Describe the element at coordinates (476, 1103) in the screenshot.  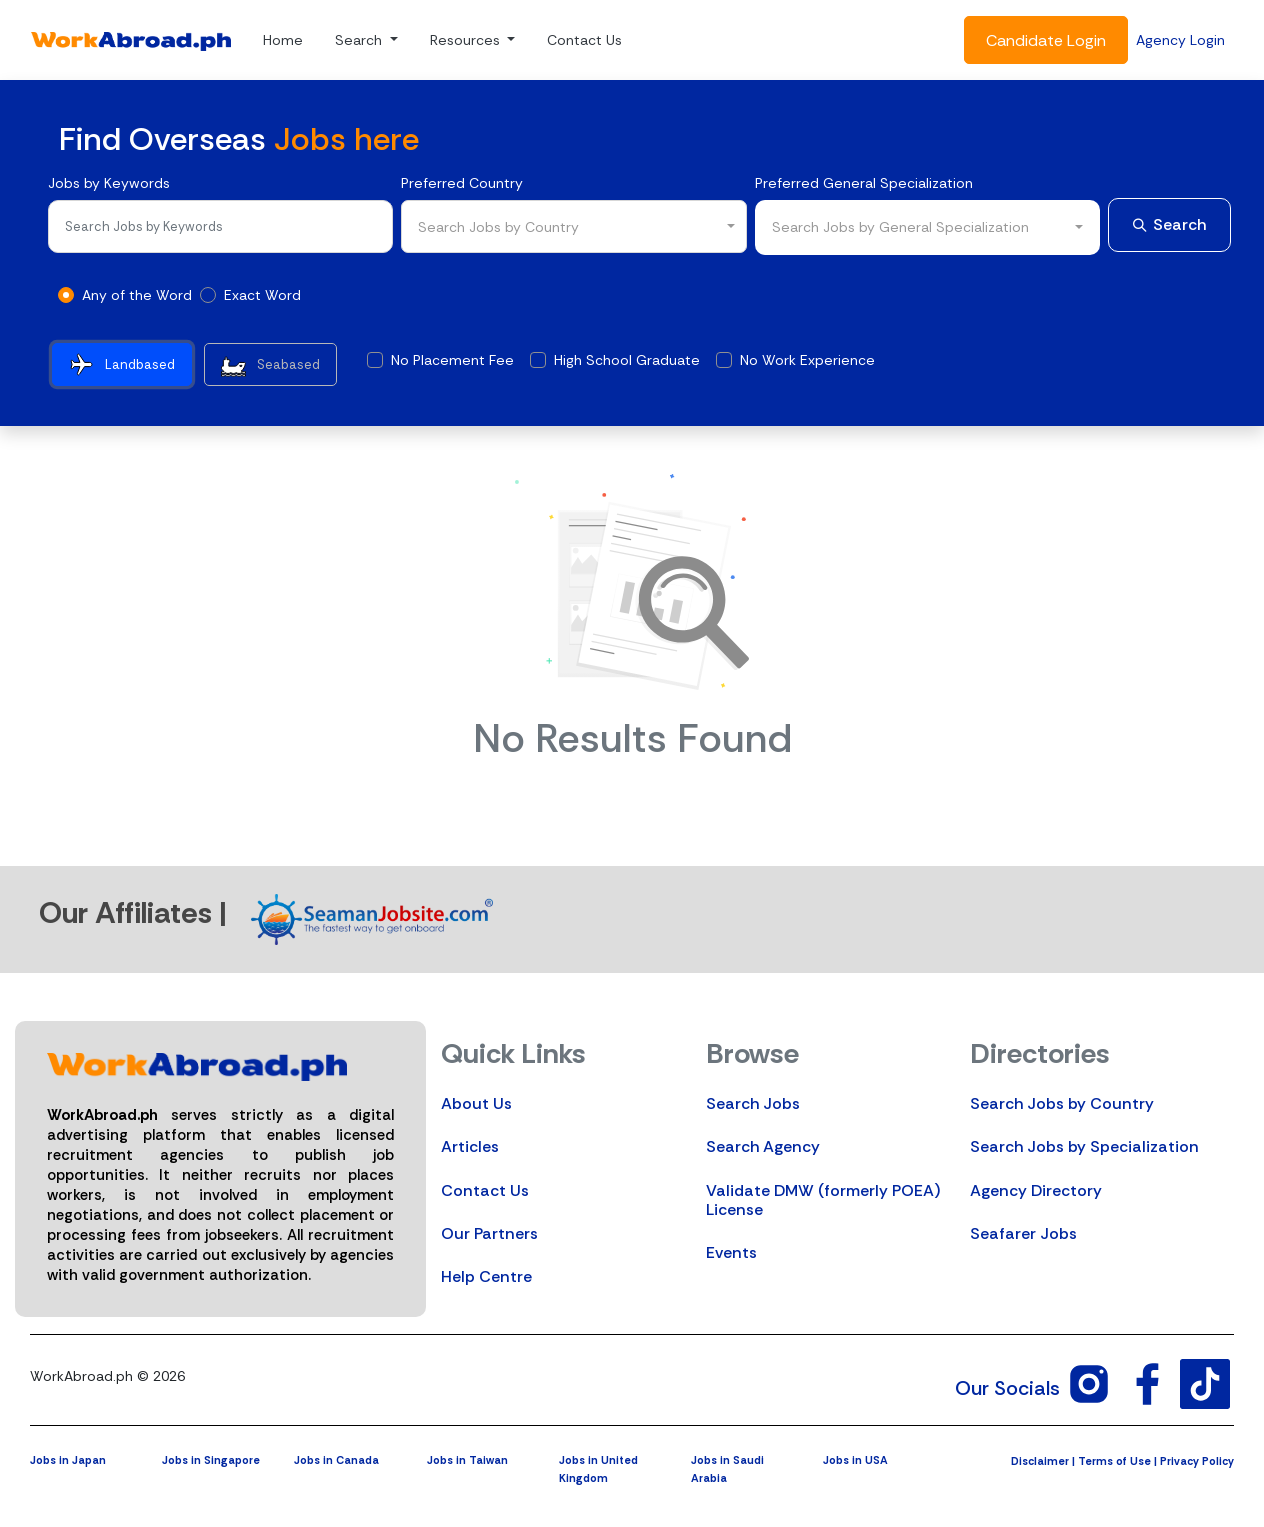
I see `About Us` at that location.